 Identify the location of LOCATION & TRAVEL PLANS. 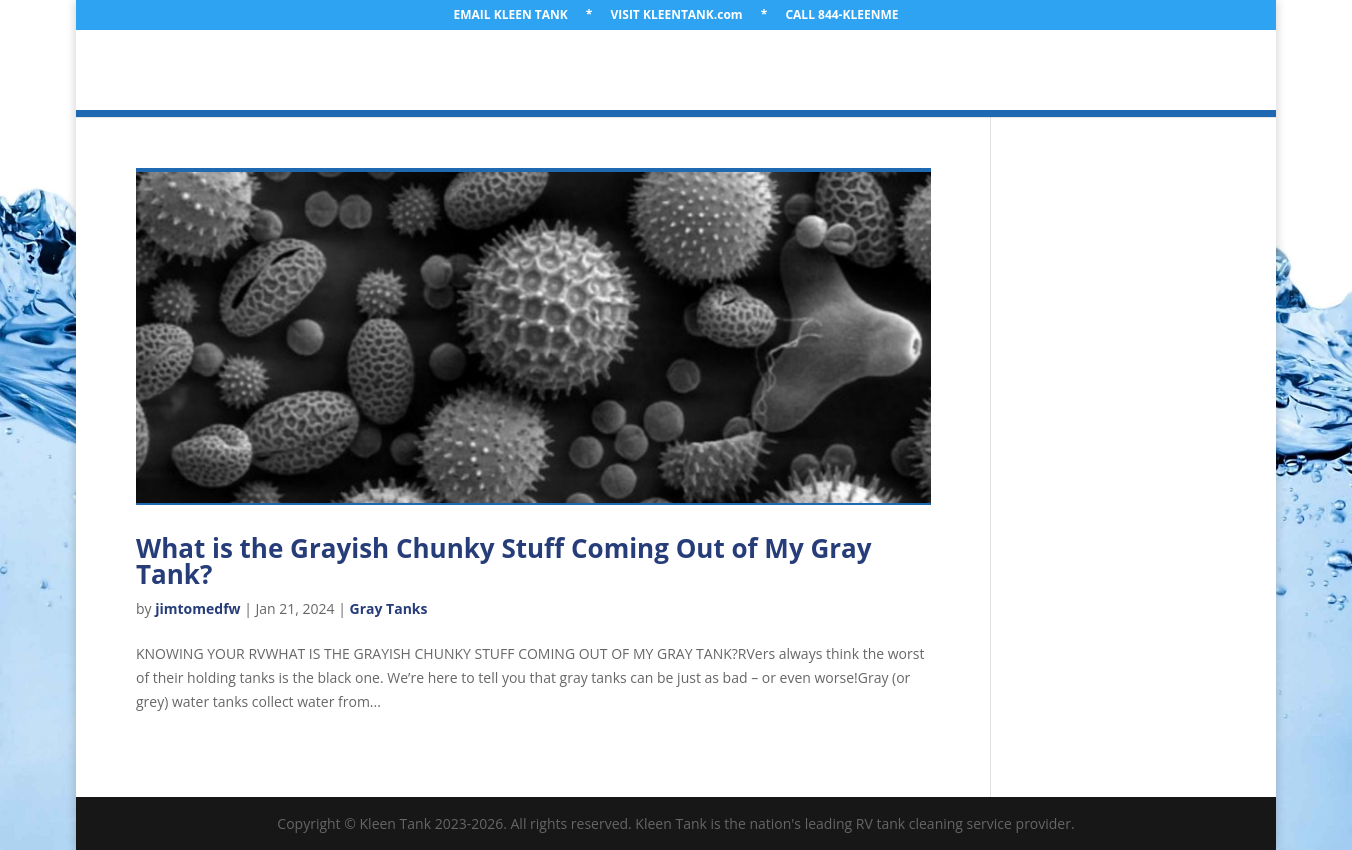
(477, 71).